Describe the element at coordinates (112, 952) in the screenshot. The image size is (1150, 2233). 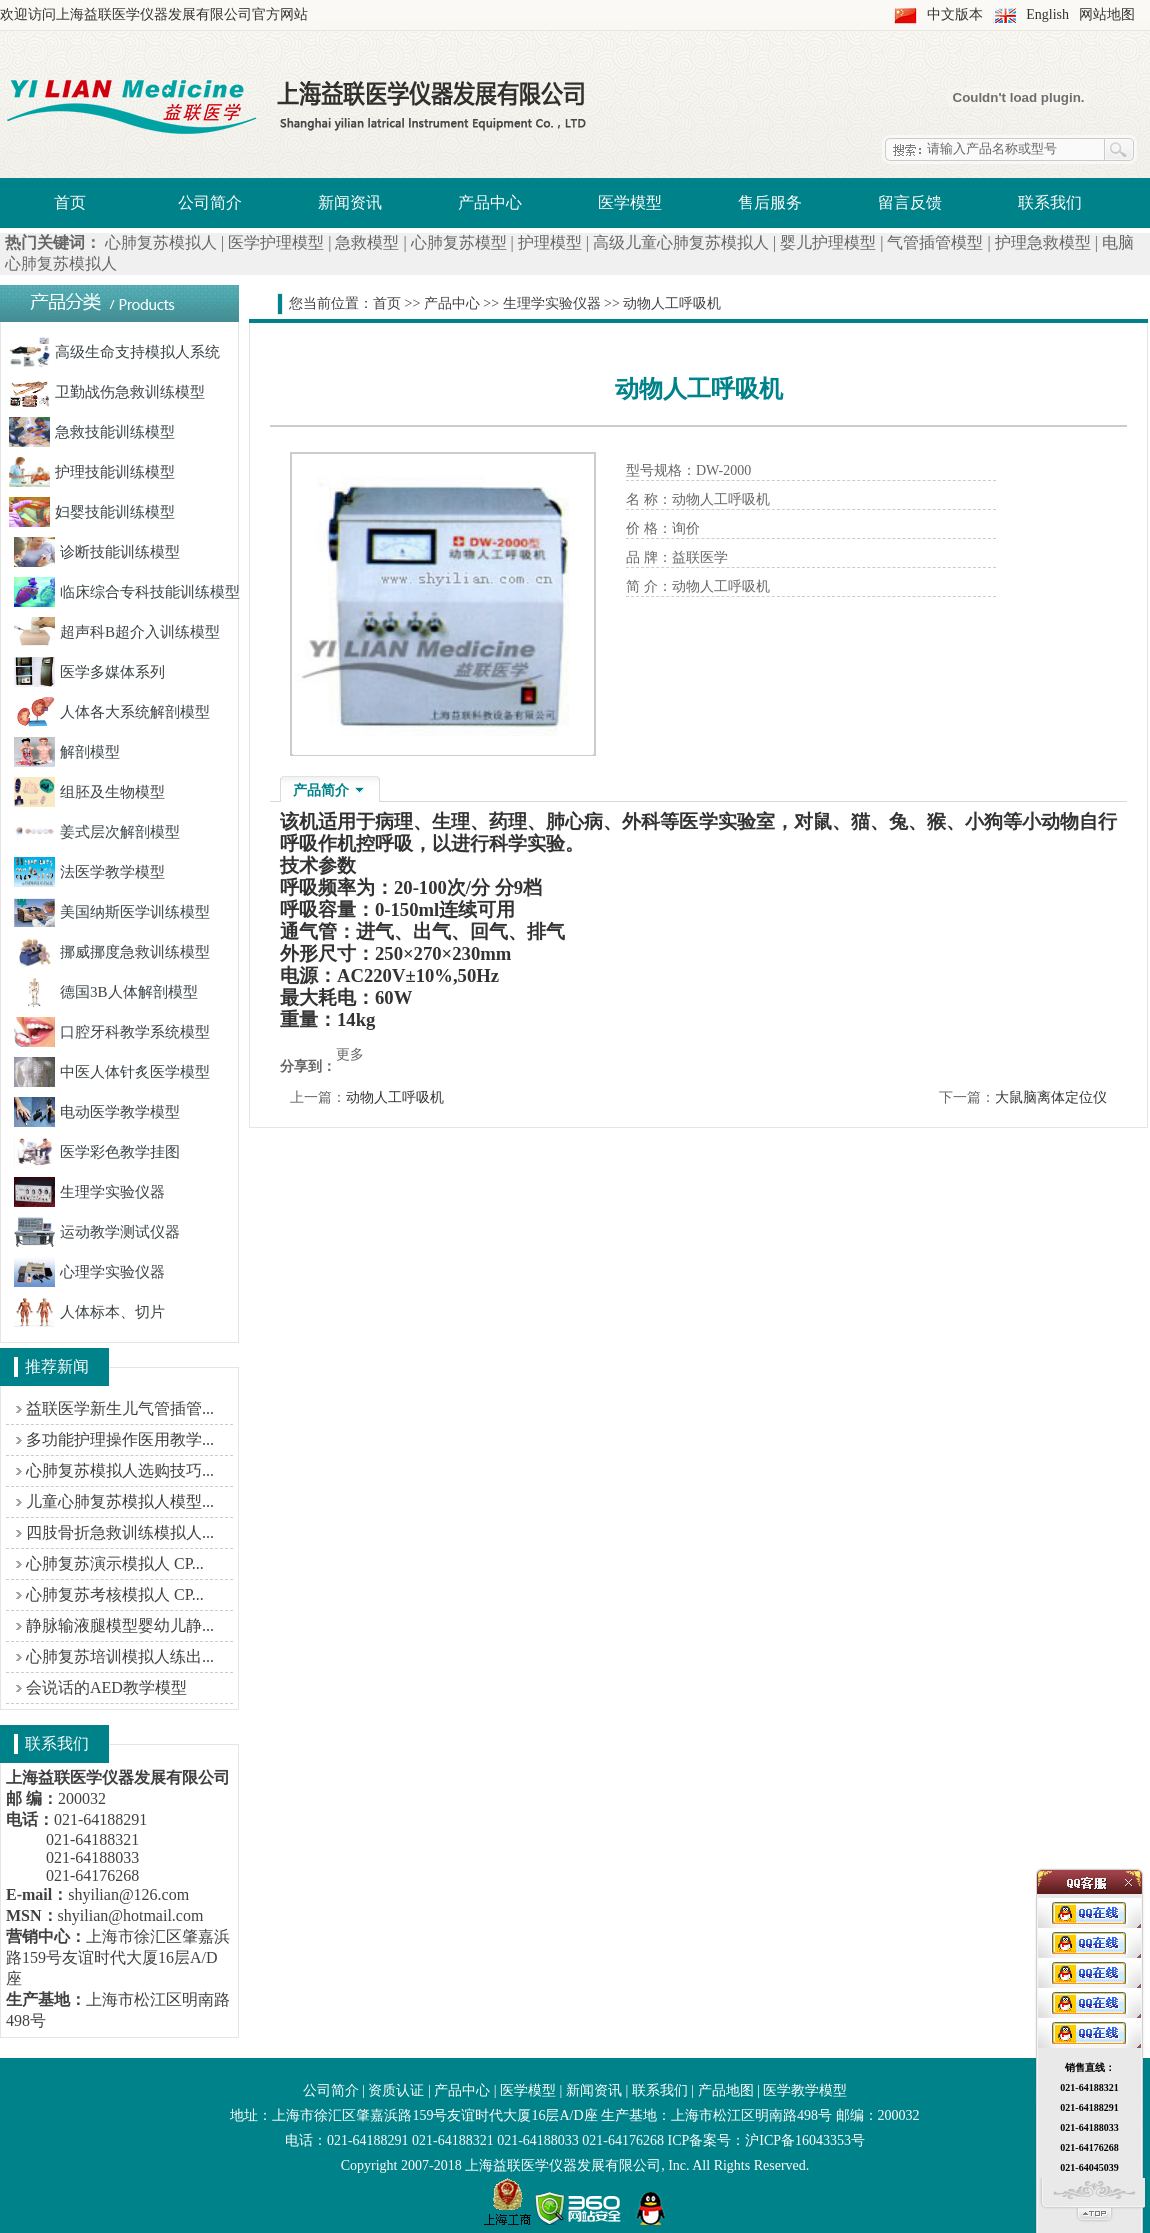
I see `挪威挪度急救训练模型` at that location.